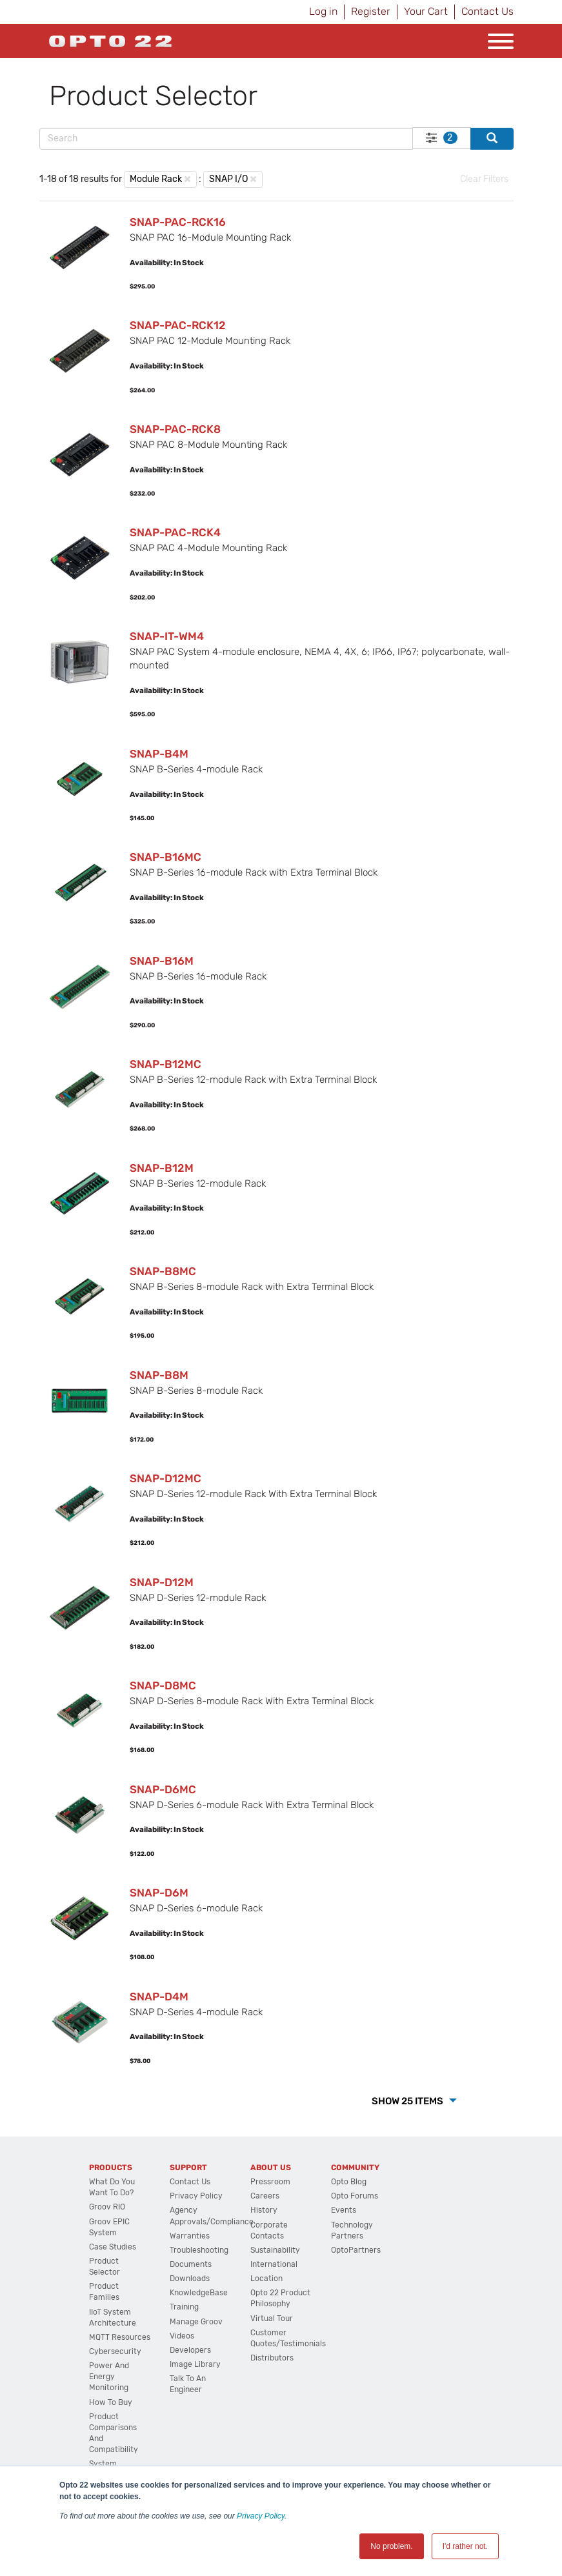 The width and height of the screenshot is (562, 2576). What do you see at coordinates (266, 2278) in the screenshot?
I see `Location` at bounding box center [266, 2278].